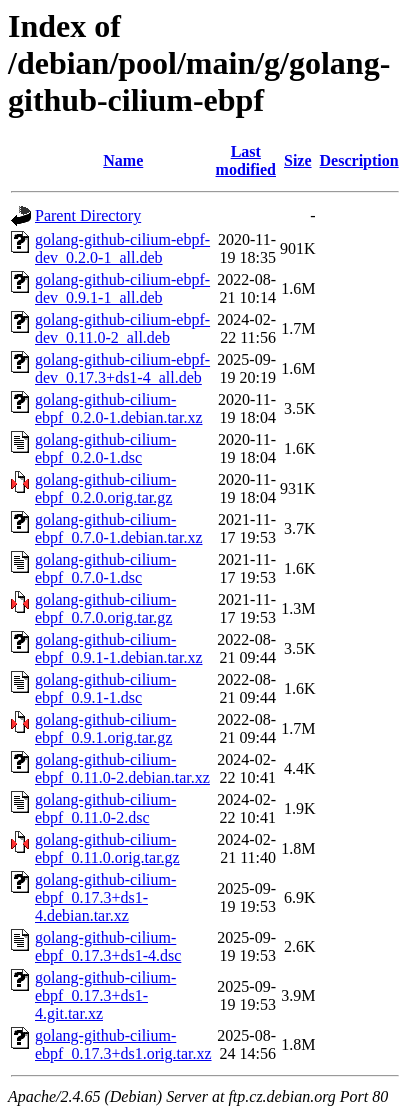 The image size is (409, 1114). I want to click on Name, so click(123, 160).